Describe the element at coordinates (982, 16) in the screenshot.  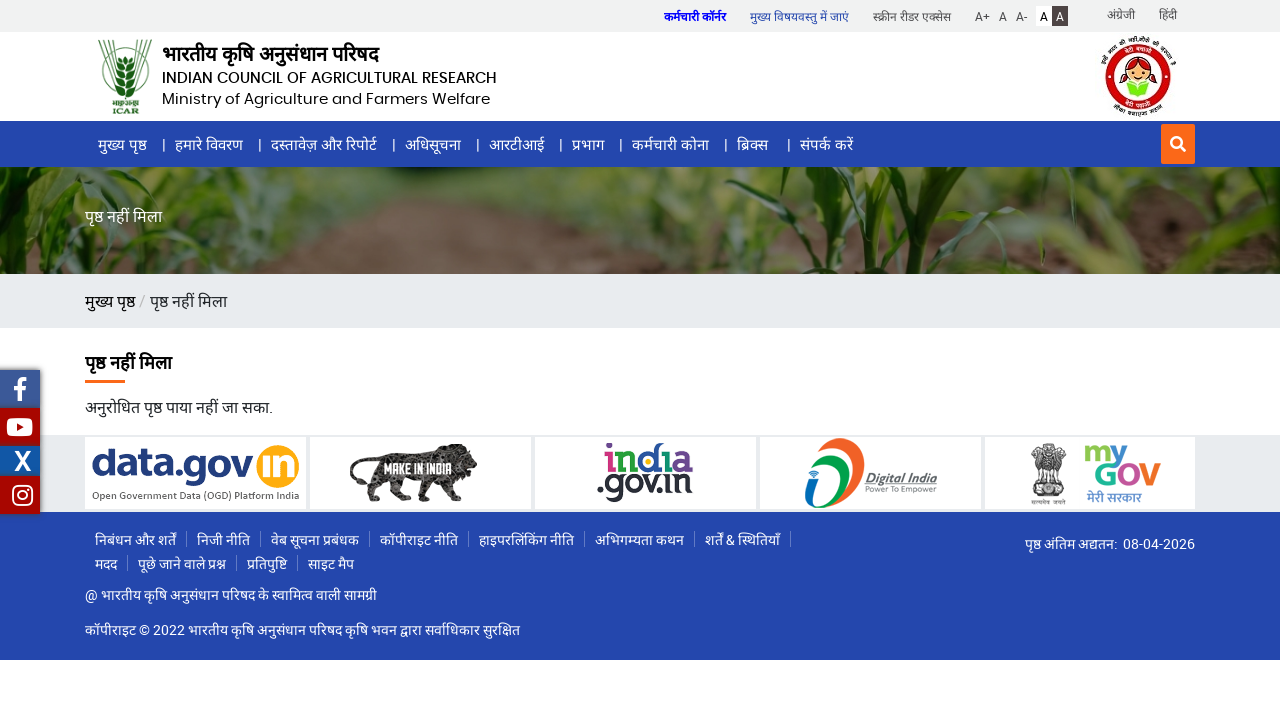
I see `A+` at that location.